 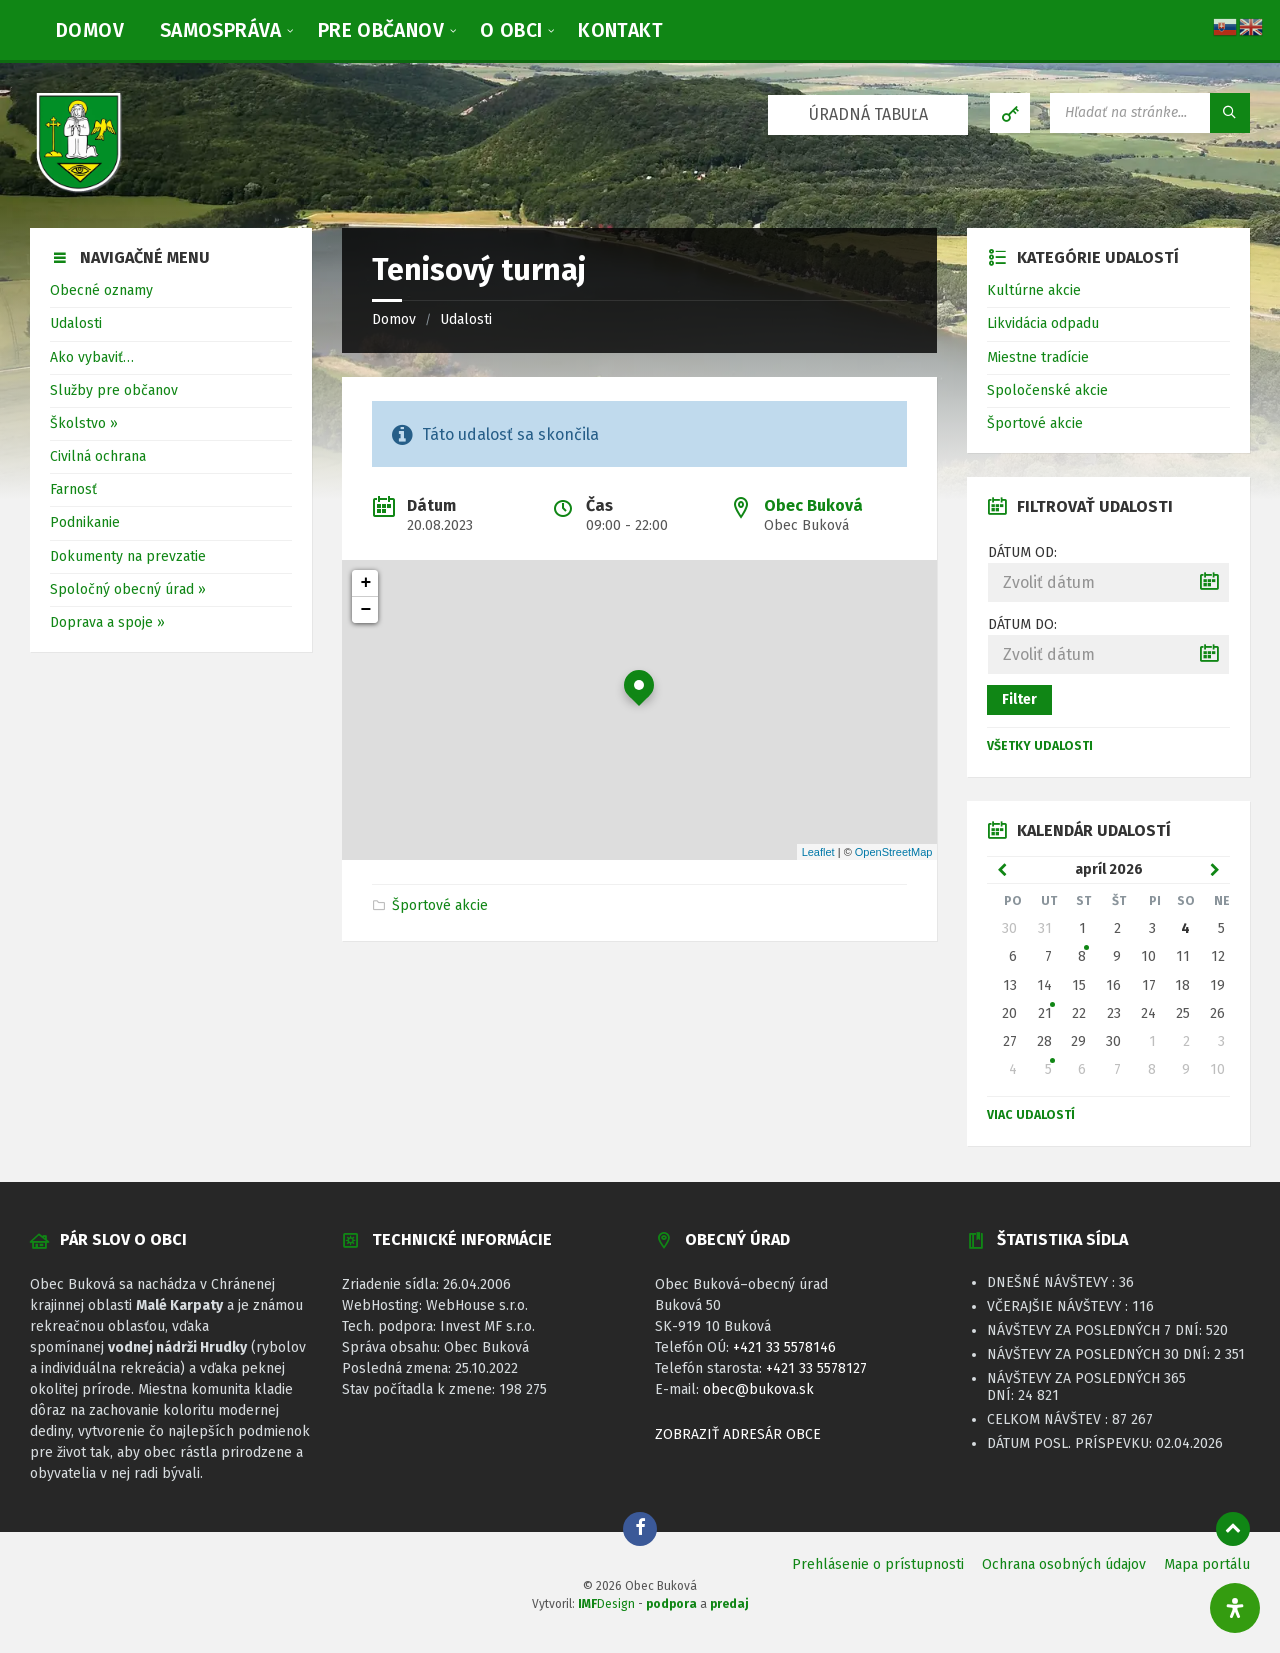 What do you see at coordinates (1207, 1564) in the screenshot?
I see `Mapa portálu [menuitem]` at bounding box center [1207, 1564].